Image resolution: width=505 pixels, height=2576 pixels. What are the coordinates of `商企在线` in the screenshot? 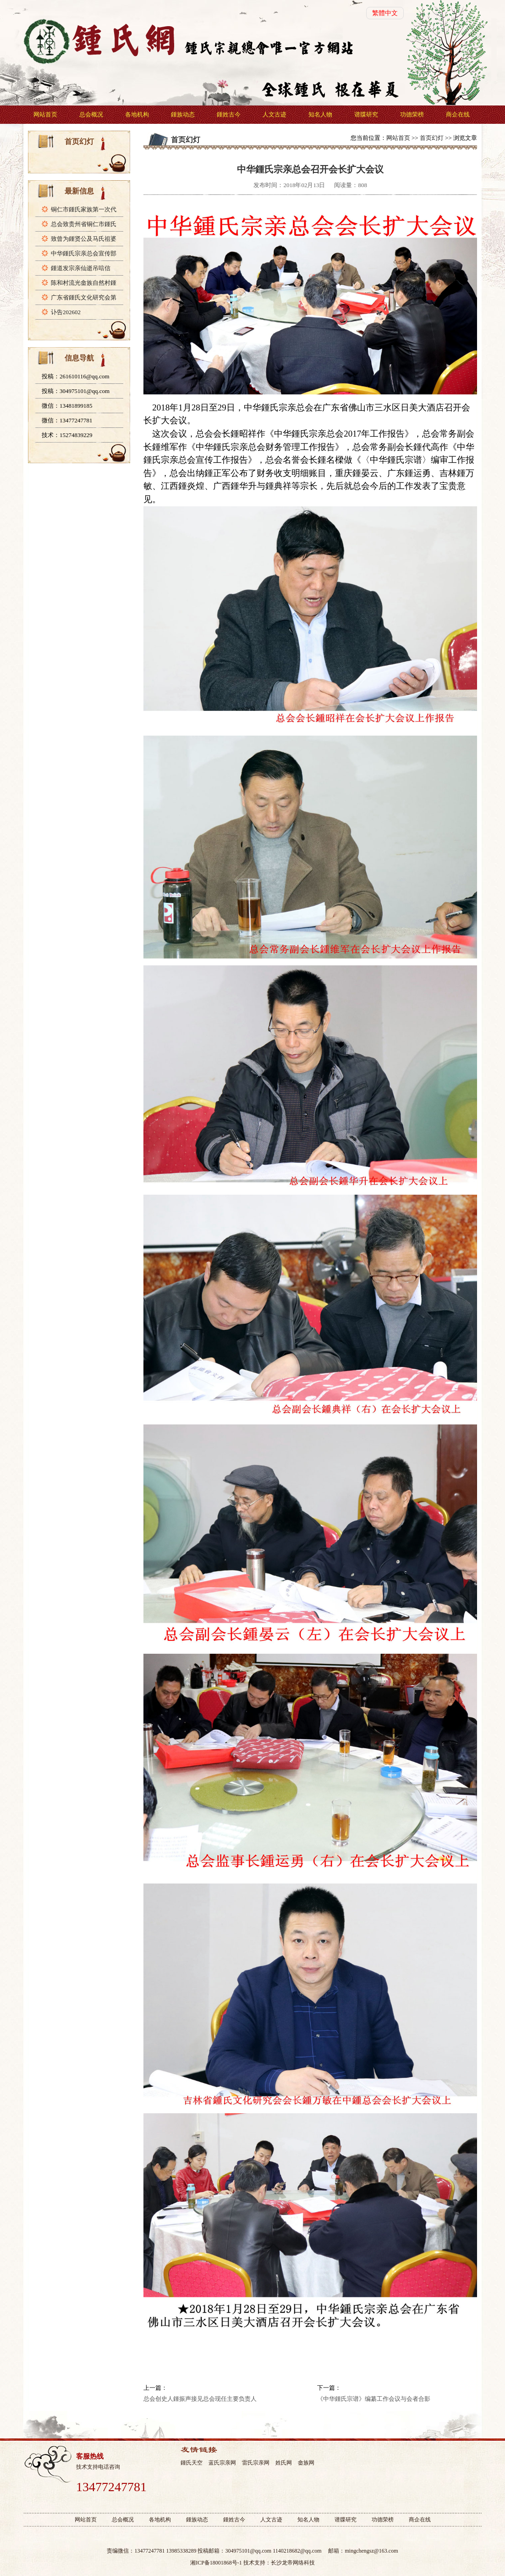 It's located at (458, 114).